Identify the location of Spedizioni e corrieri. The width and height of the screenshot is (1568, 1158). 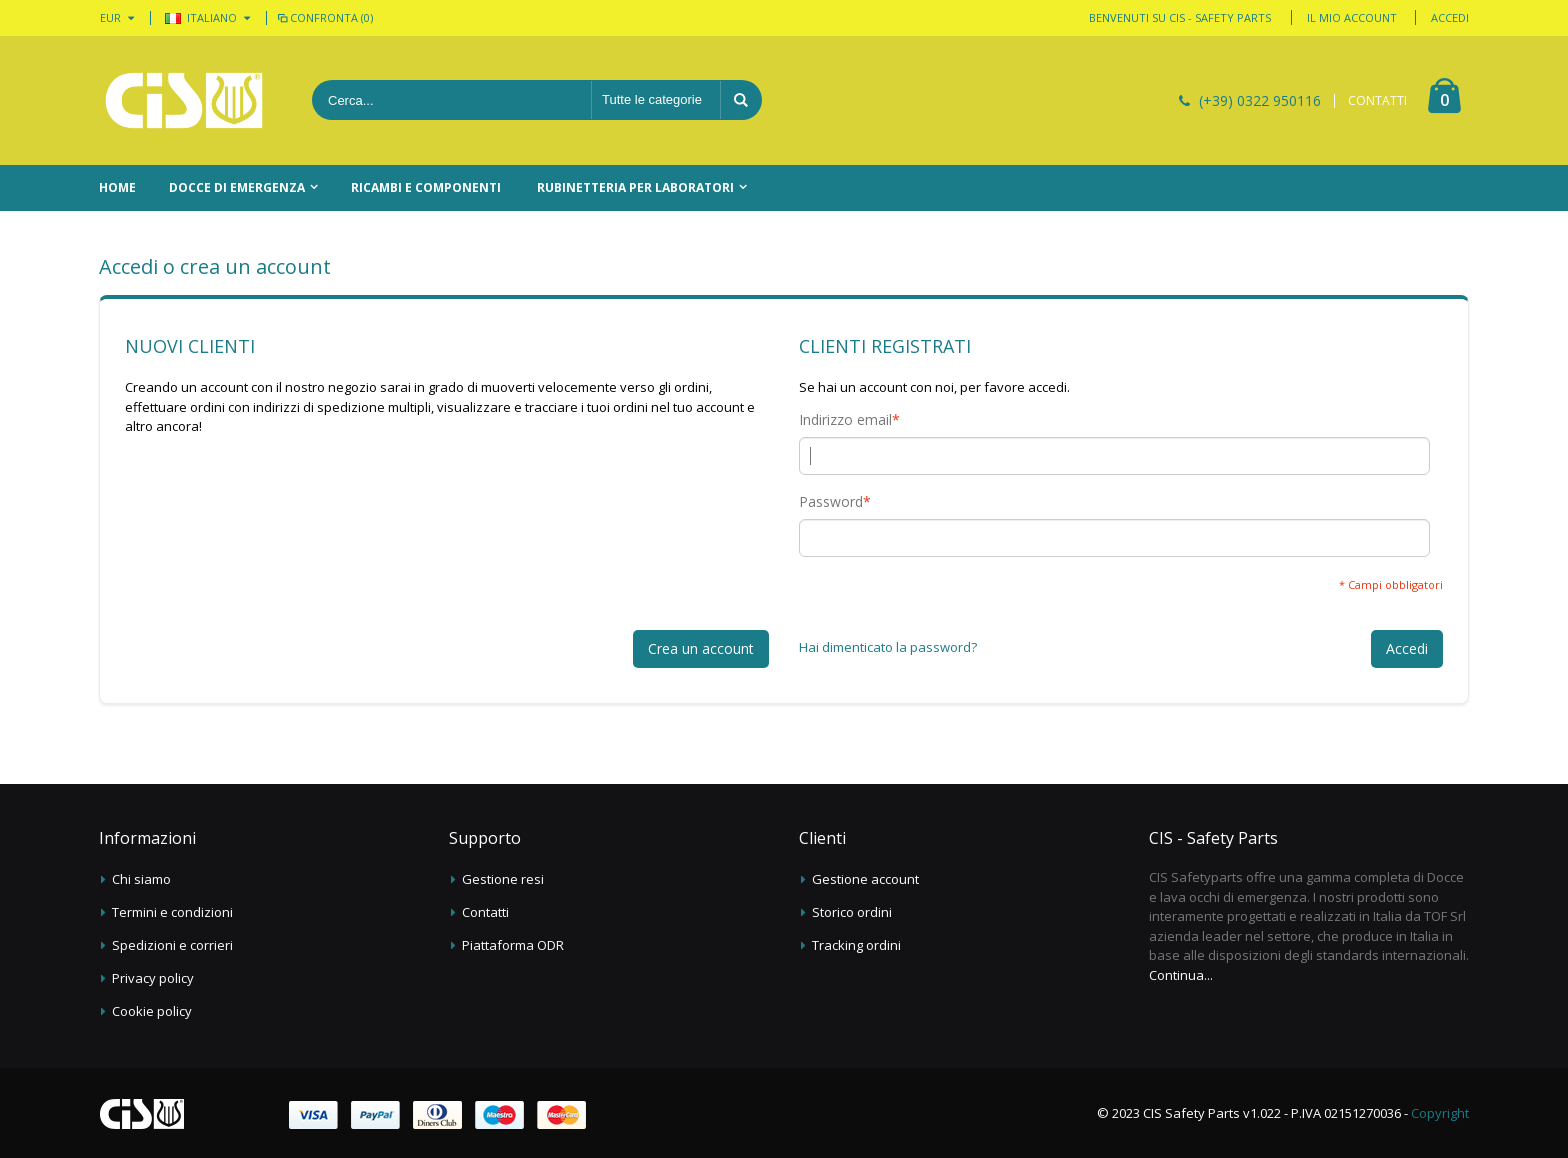
(172, 945).